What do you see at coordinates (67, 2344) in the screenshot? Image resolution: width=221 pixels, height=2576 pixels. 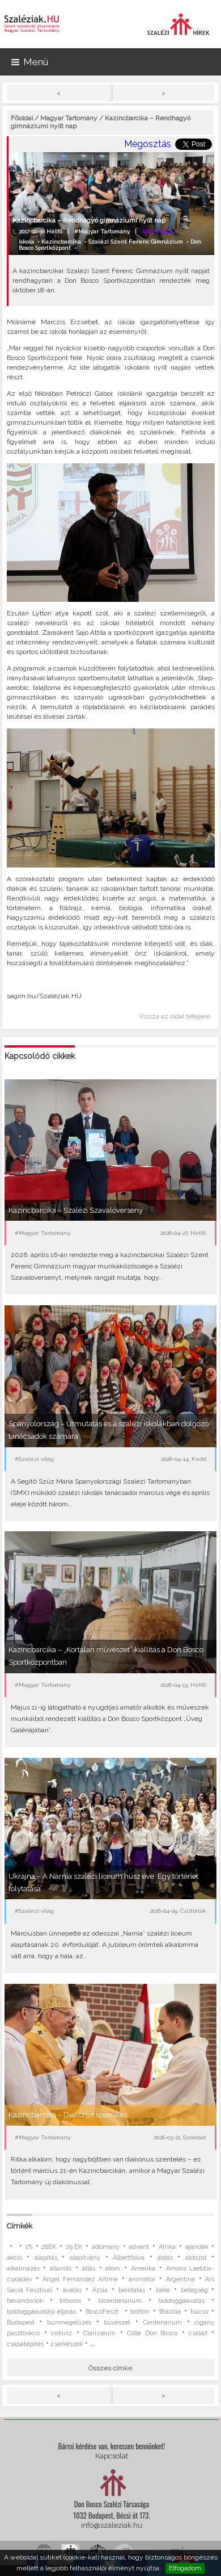 I see `cserkészek` at bounding box center [67, 2344].